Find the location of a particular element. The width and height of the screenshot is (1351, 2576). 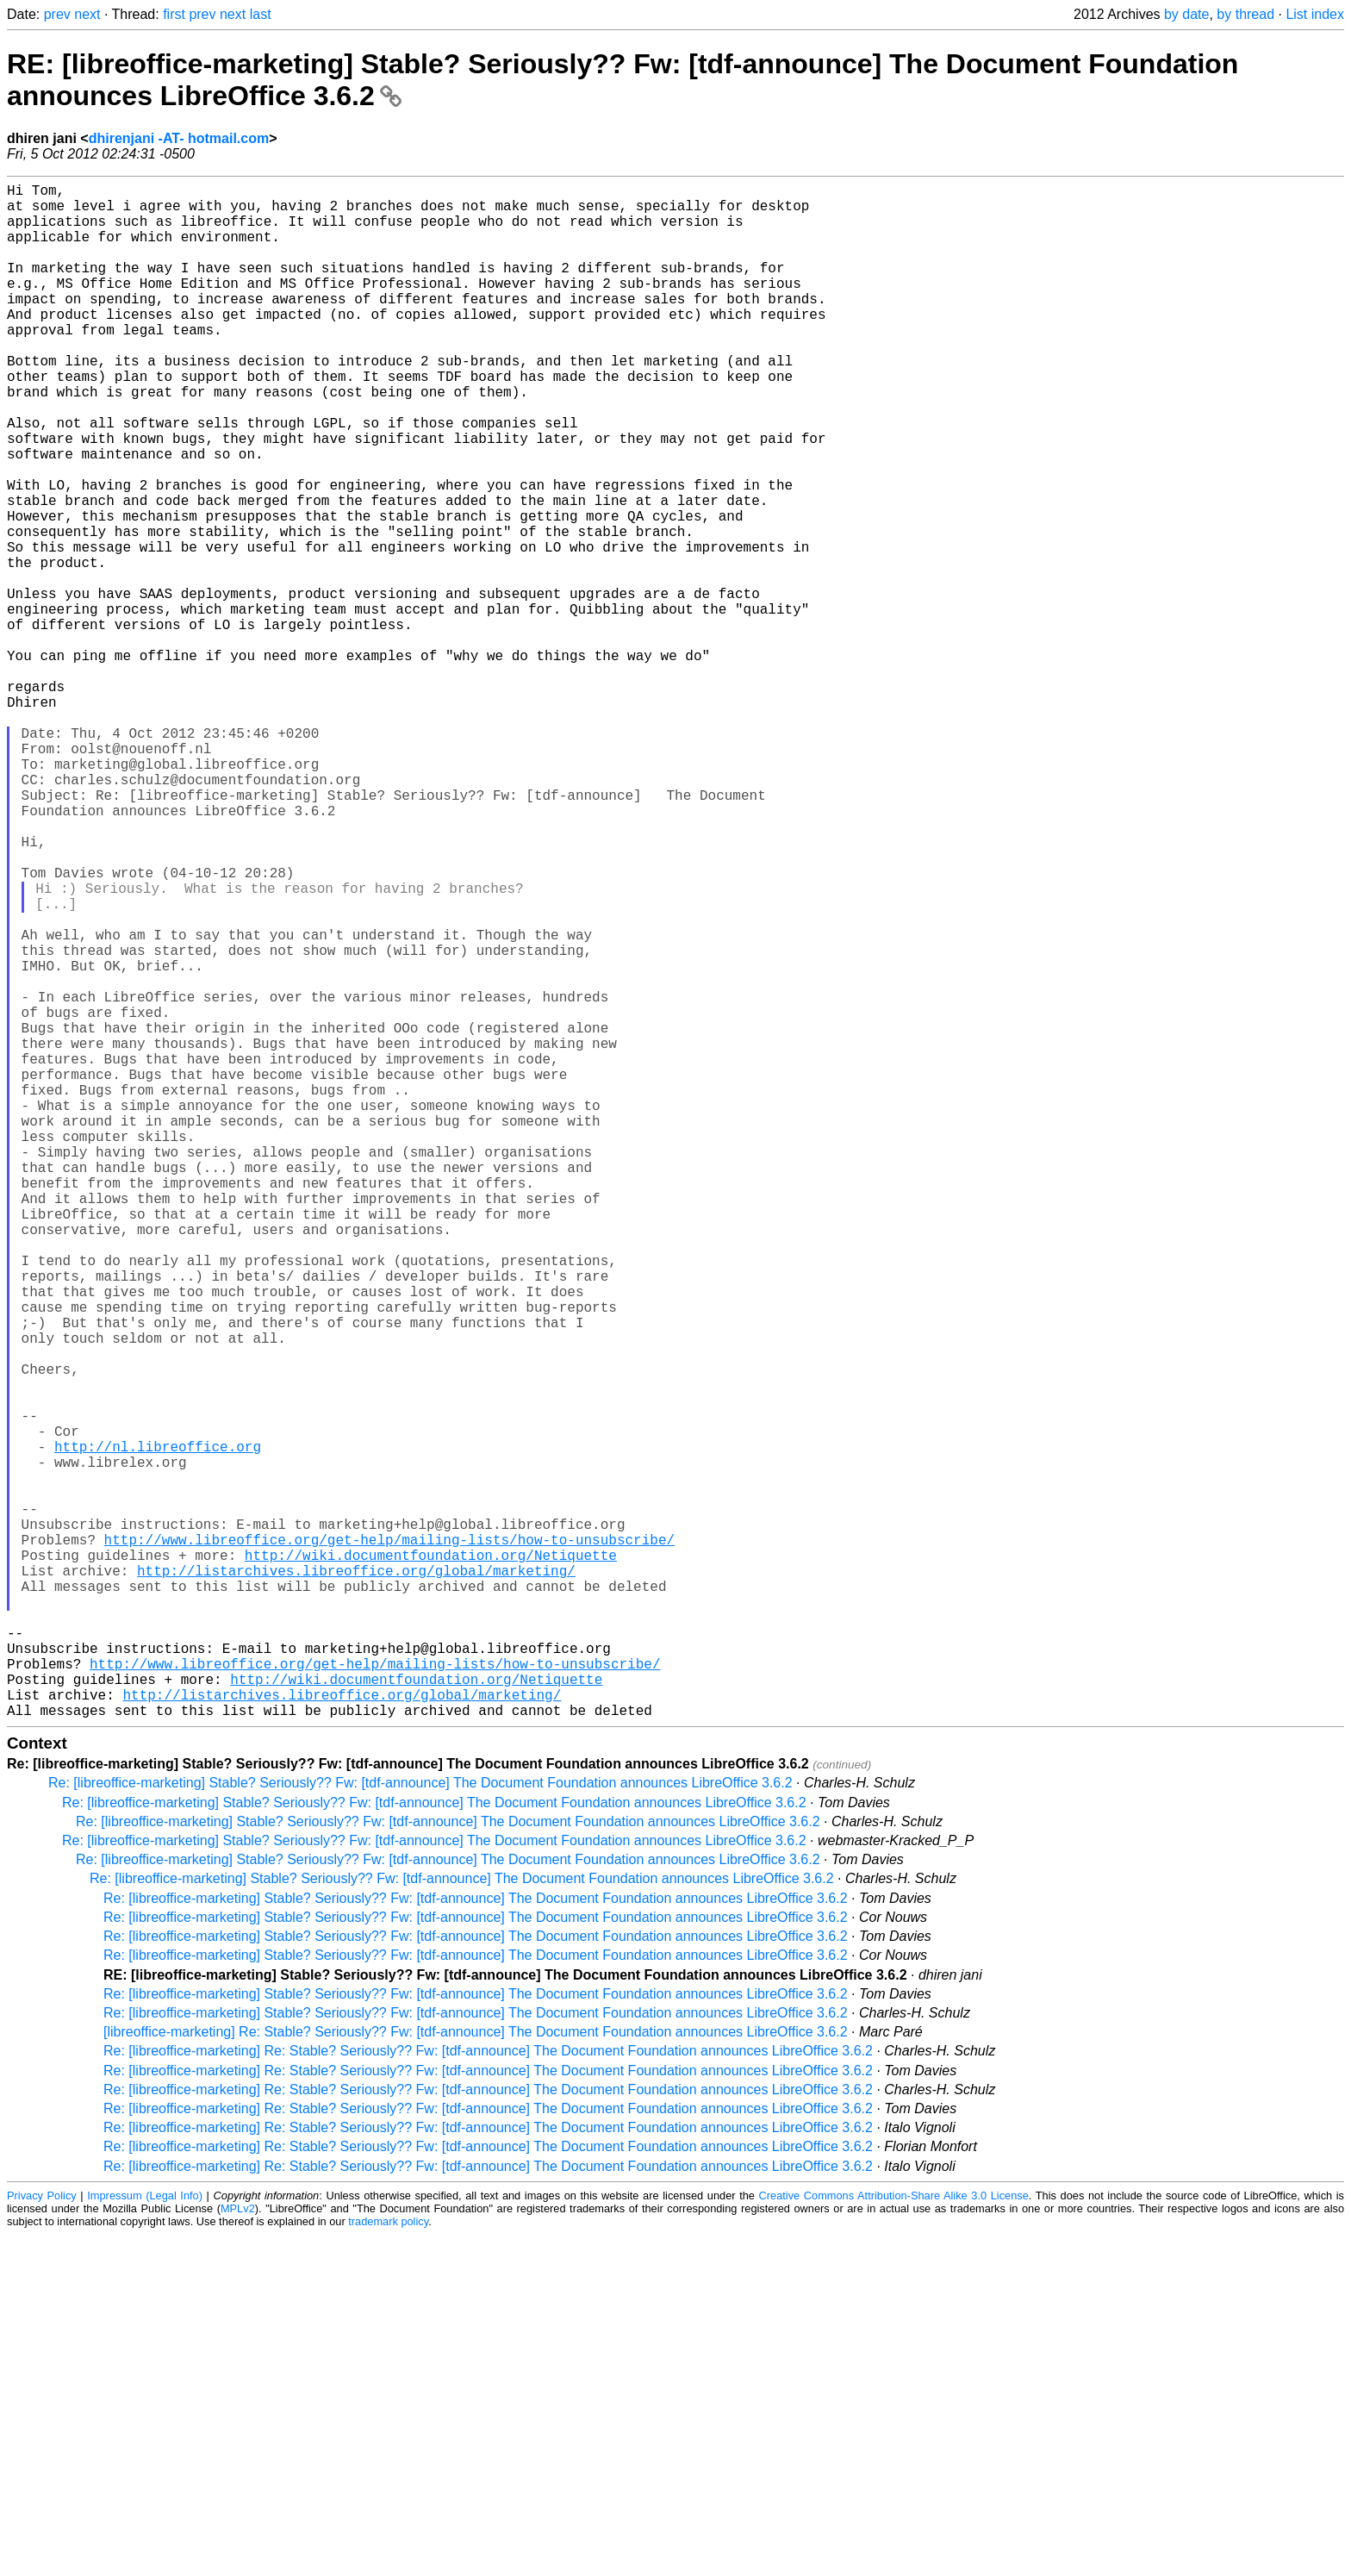

http://nl.libreoffice.org is located at coordinates (157, 1728).